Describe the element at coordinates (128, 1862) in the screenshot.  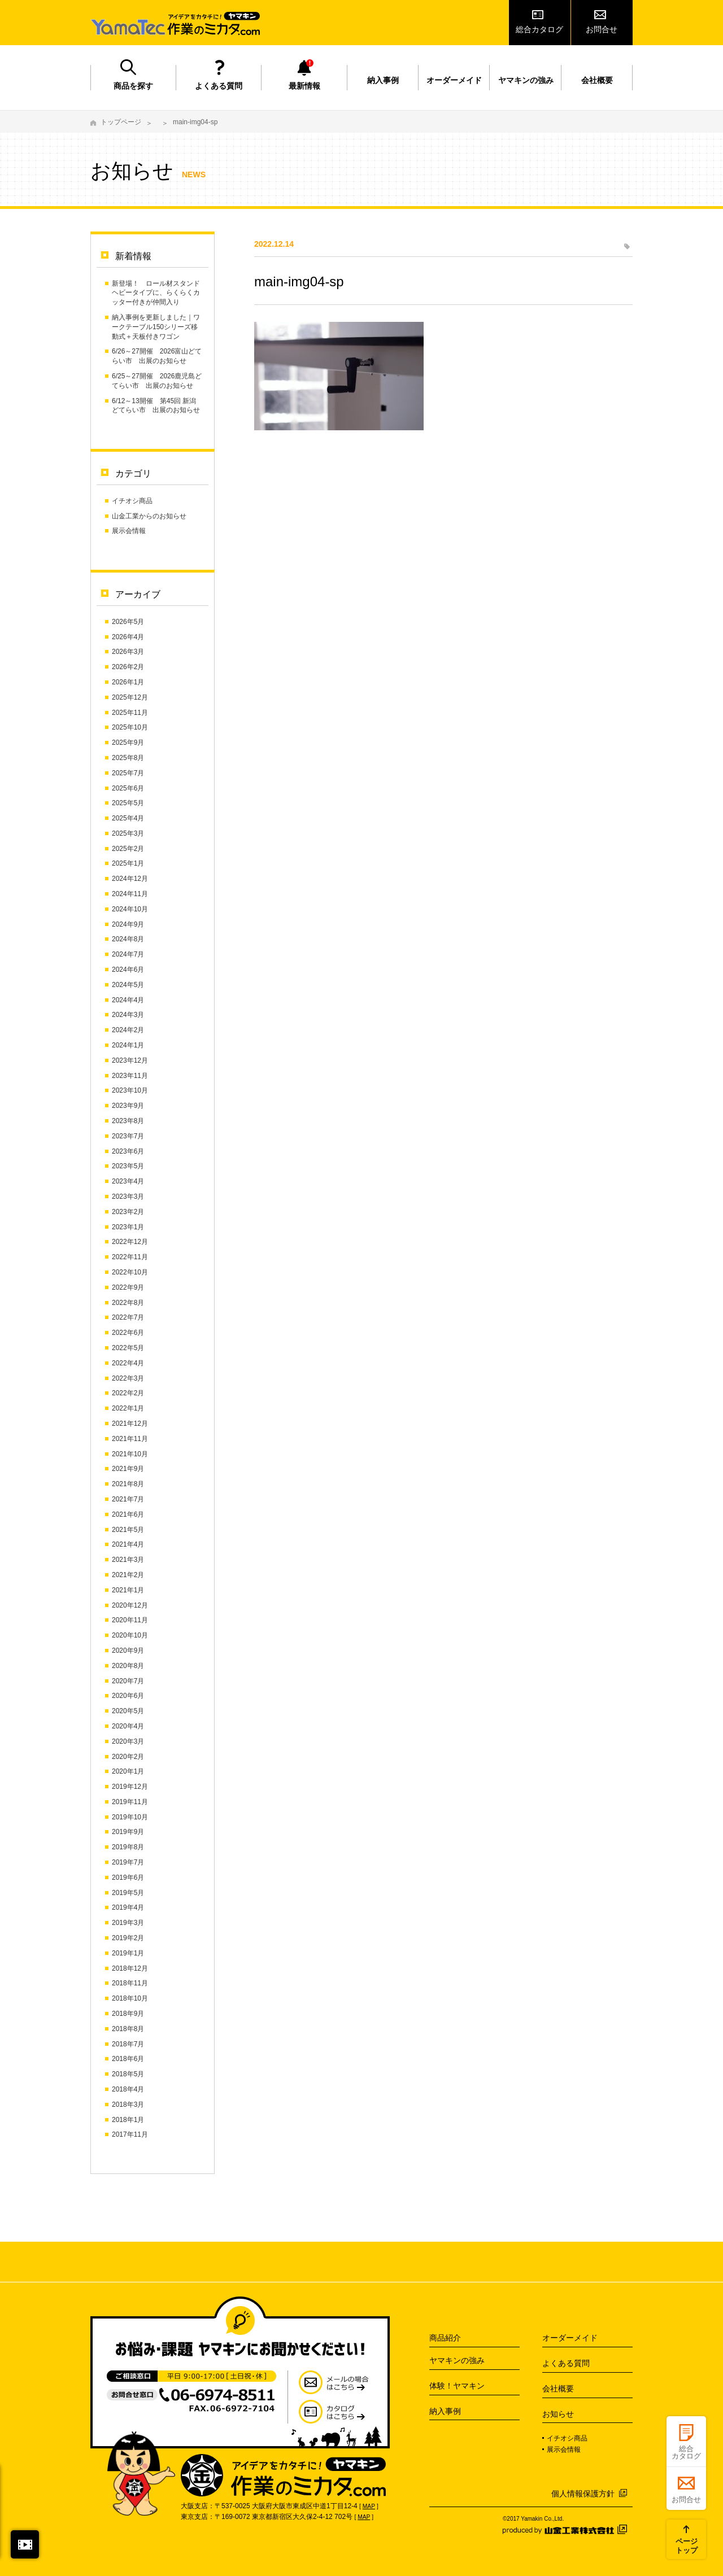
I see `2019年7月` at that location.